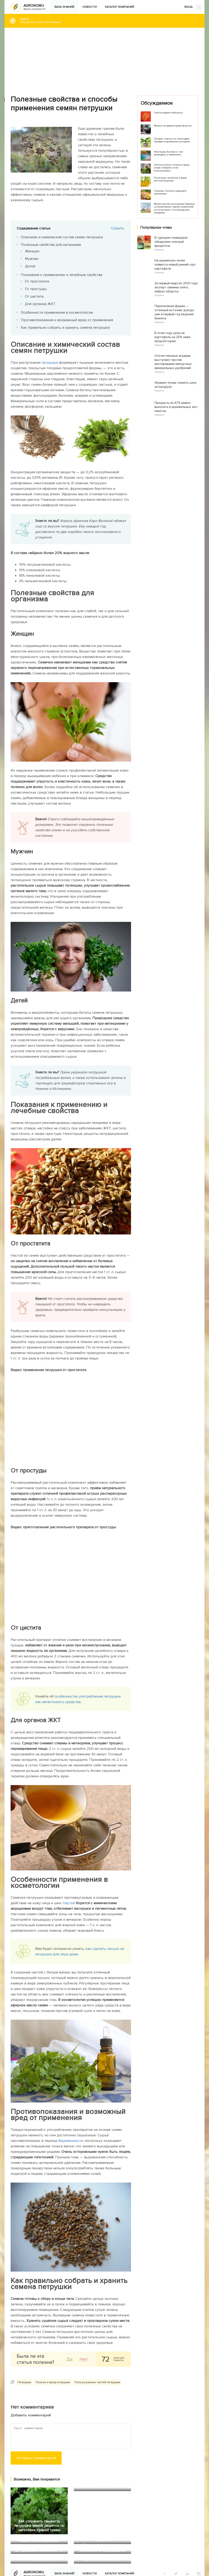 The width and height of the screenshot is (209, 2576). Describe the element at coordinates (69, 1903) in the screenshot. I see `Настой` at that location.